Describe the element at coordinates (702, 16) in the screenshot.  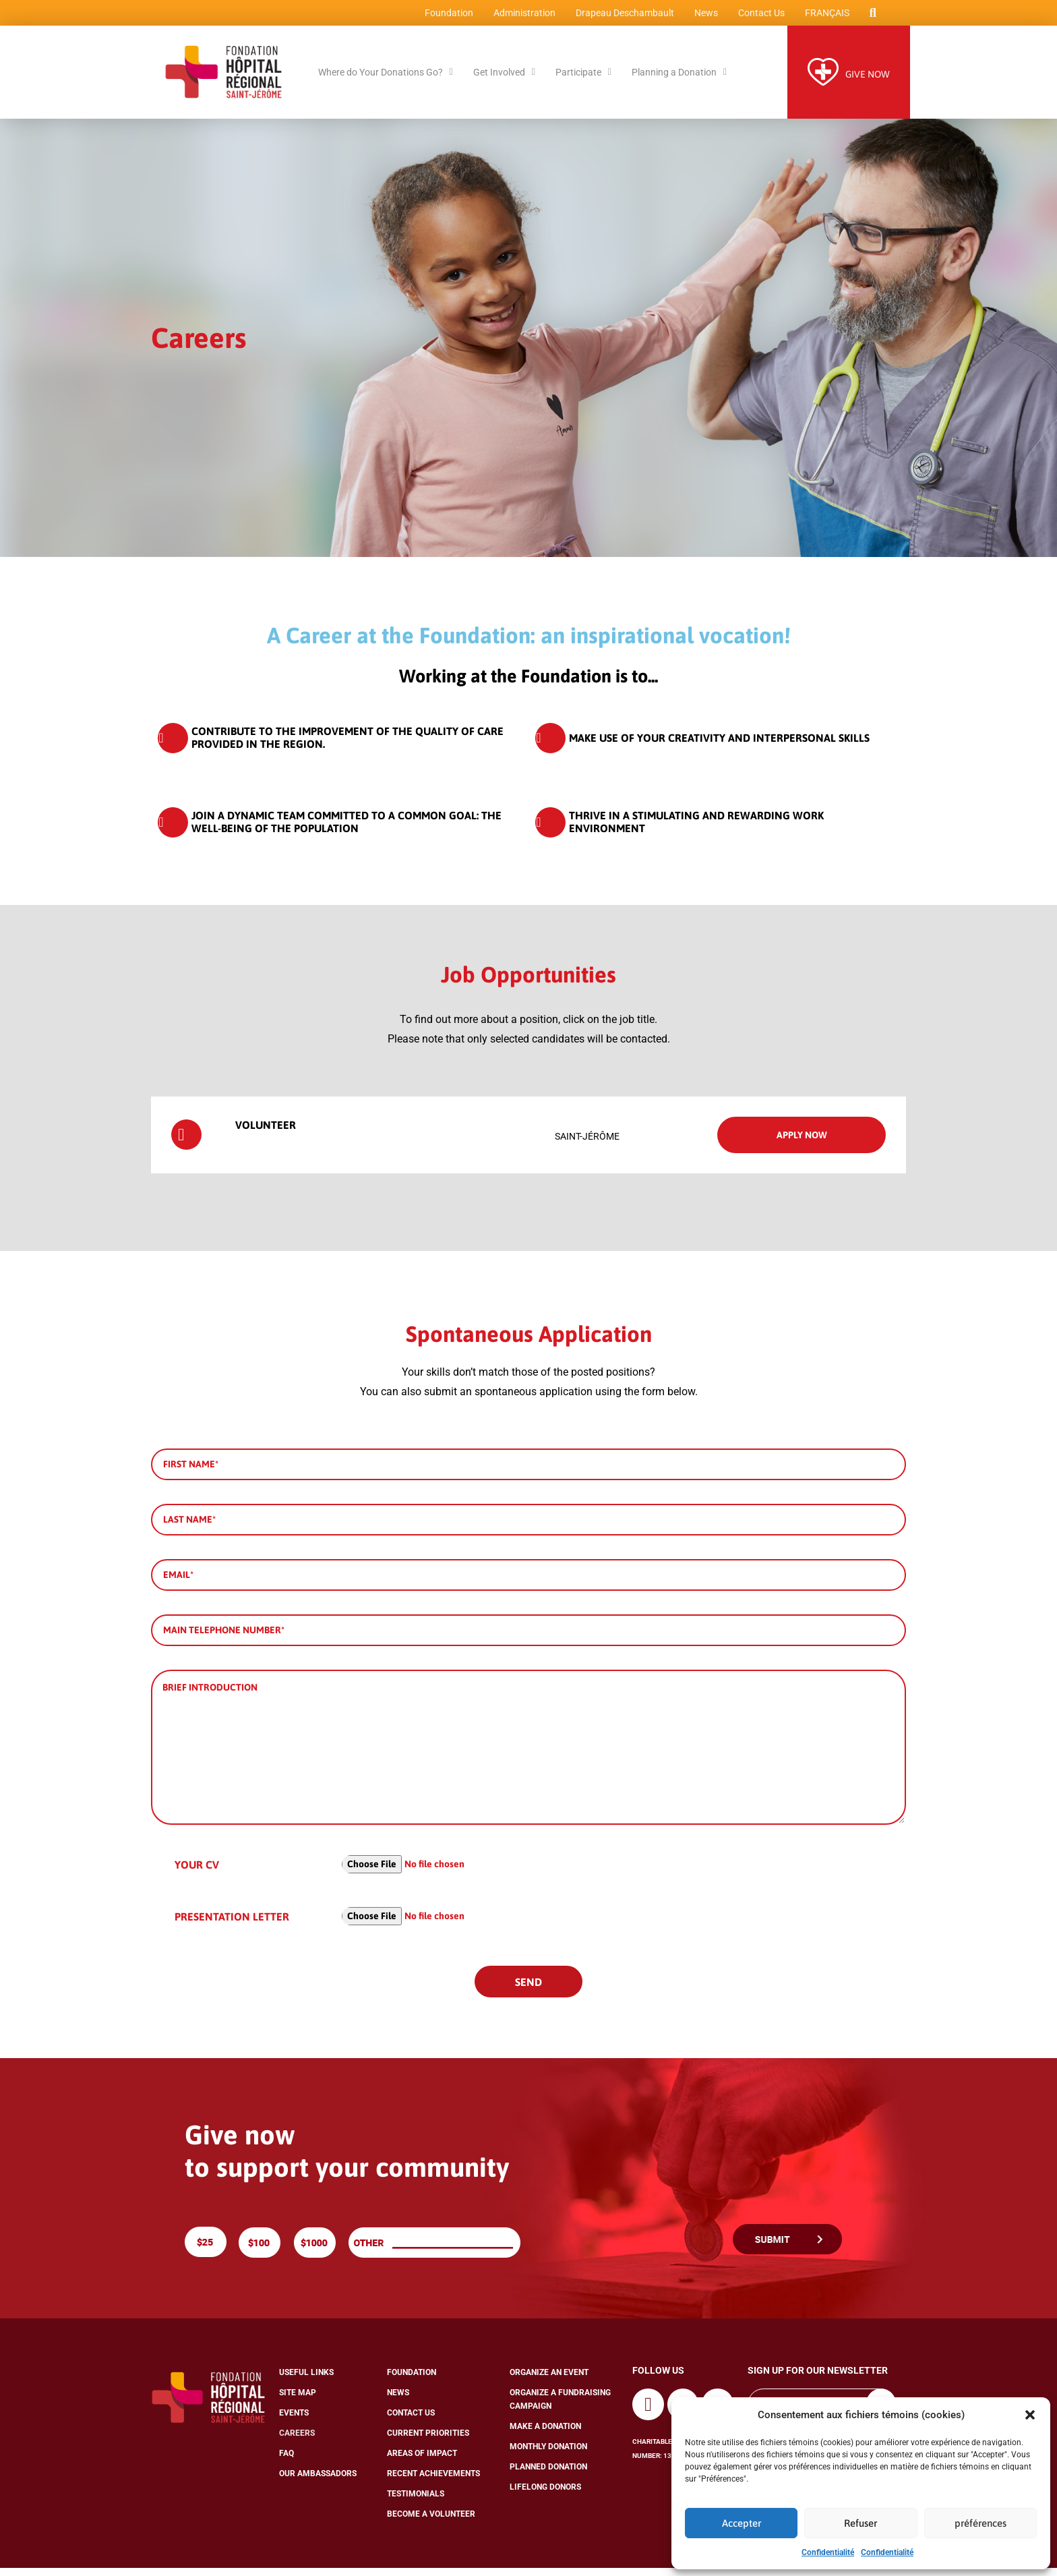
I see `News` at that location.